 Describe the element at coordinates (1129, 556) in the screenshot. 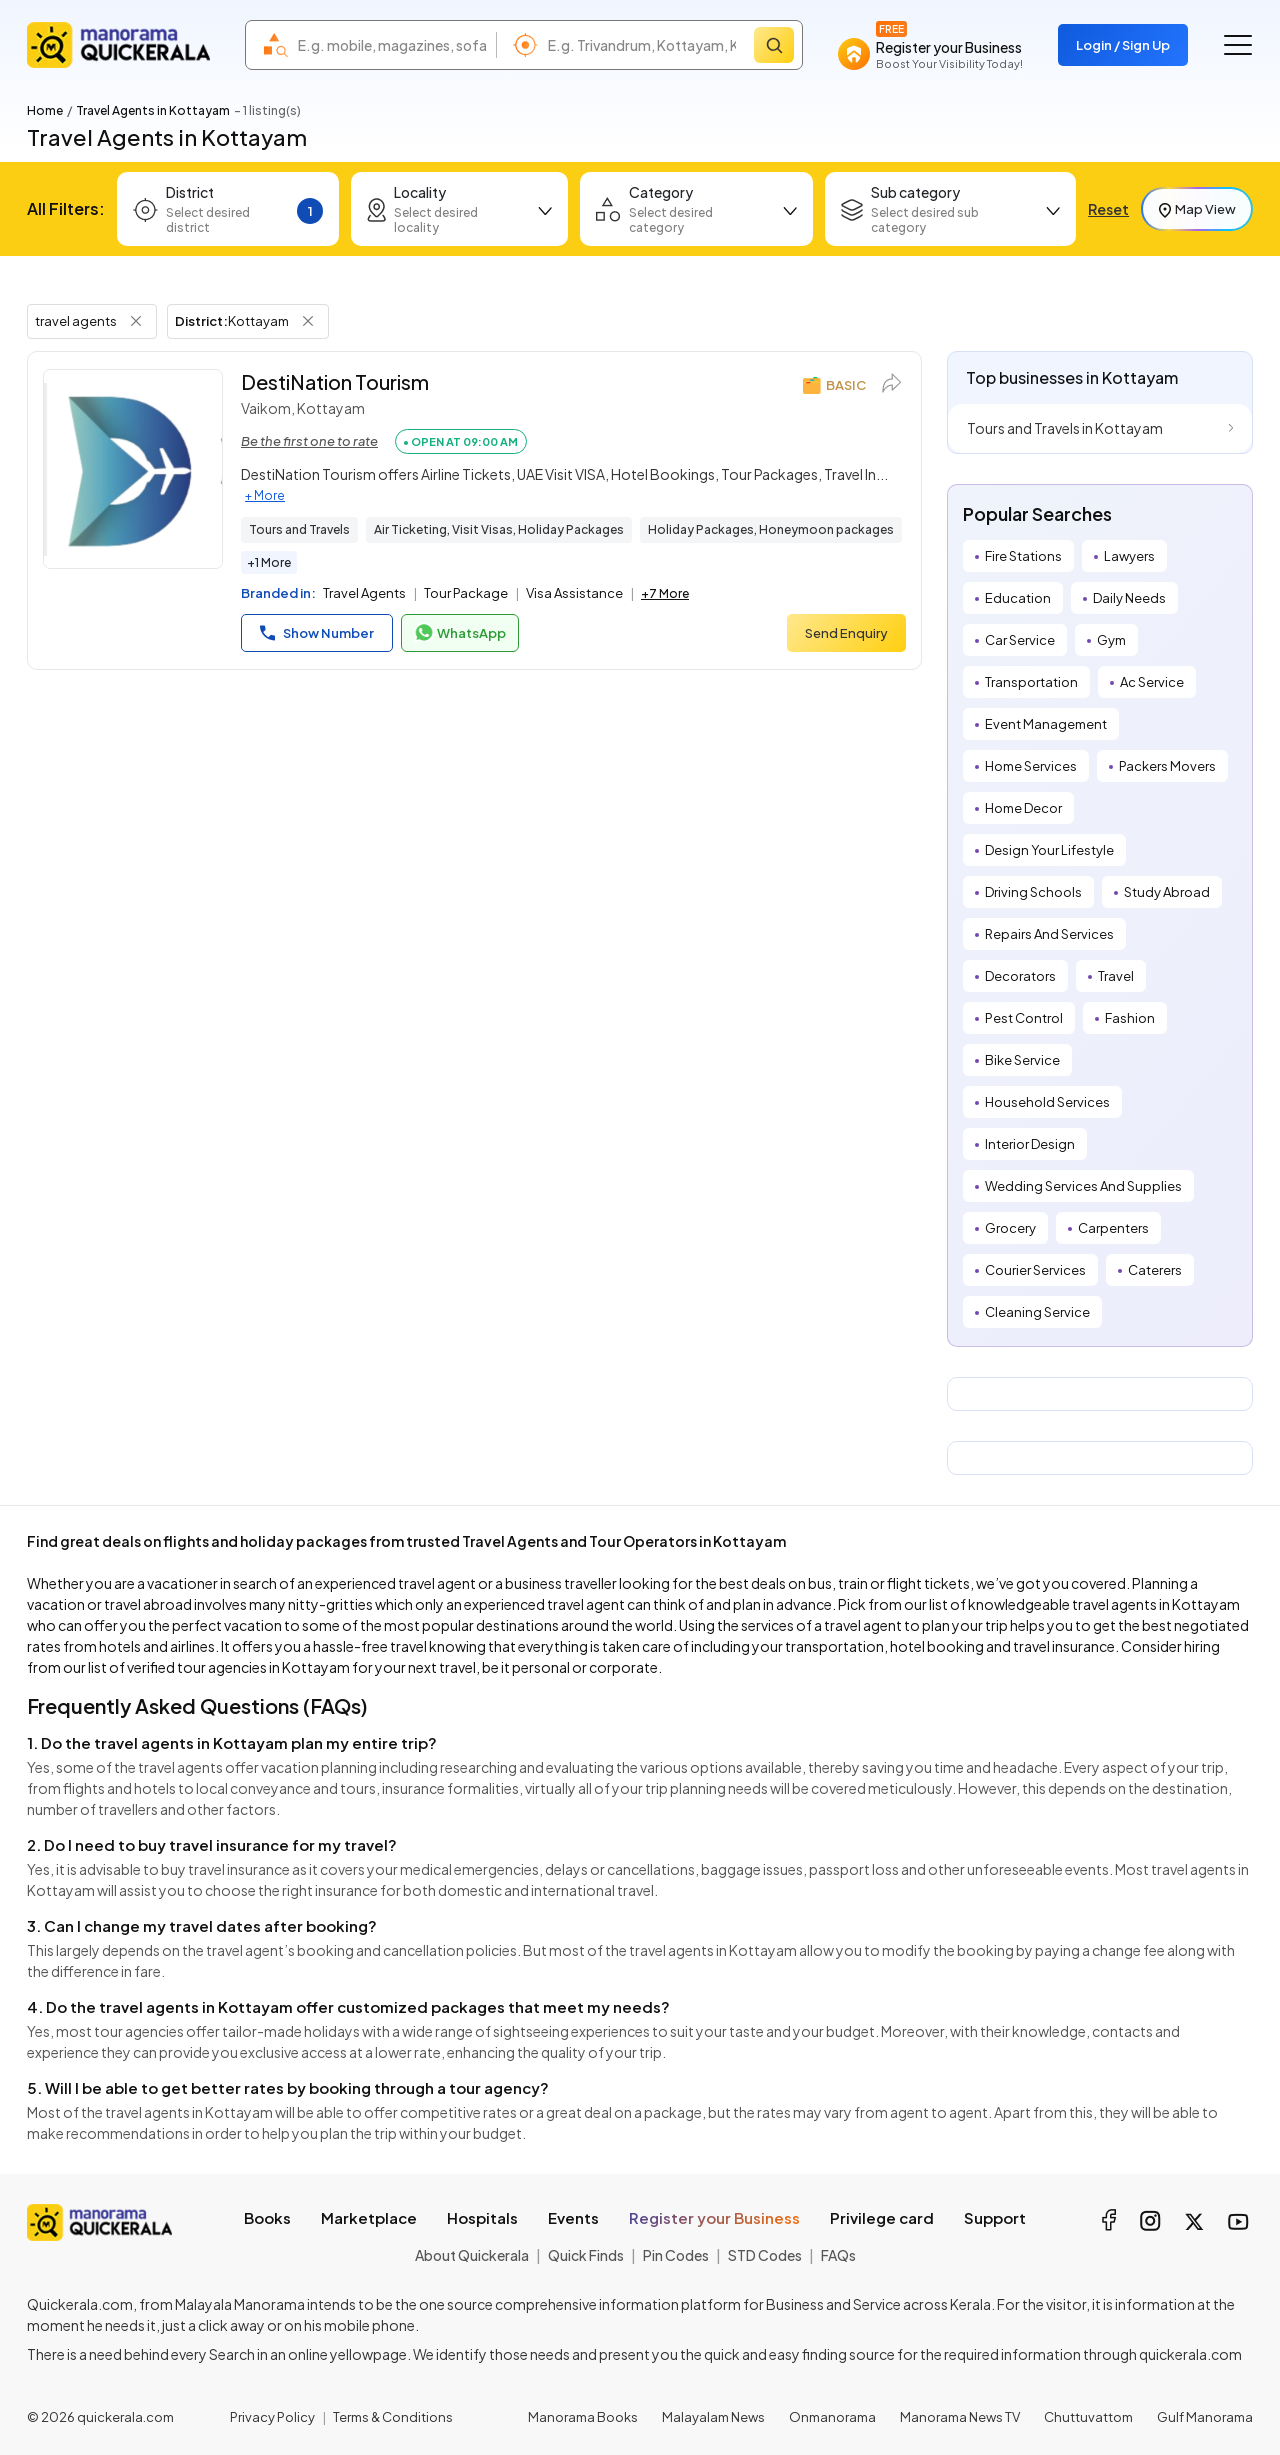

I see `Lawyers` at that location.